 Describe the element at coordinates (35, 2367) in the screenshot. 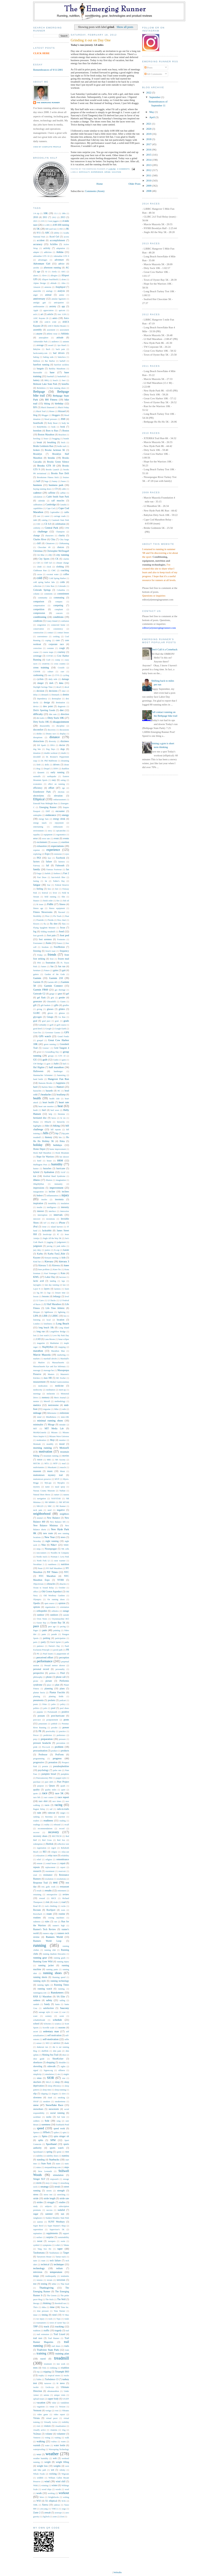

I see `trees` at that location.